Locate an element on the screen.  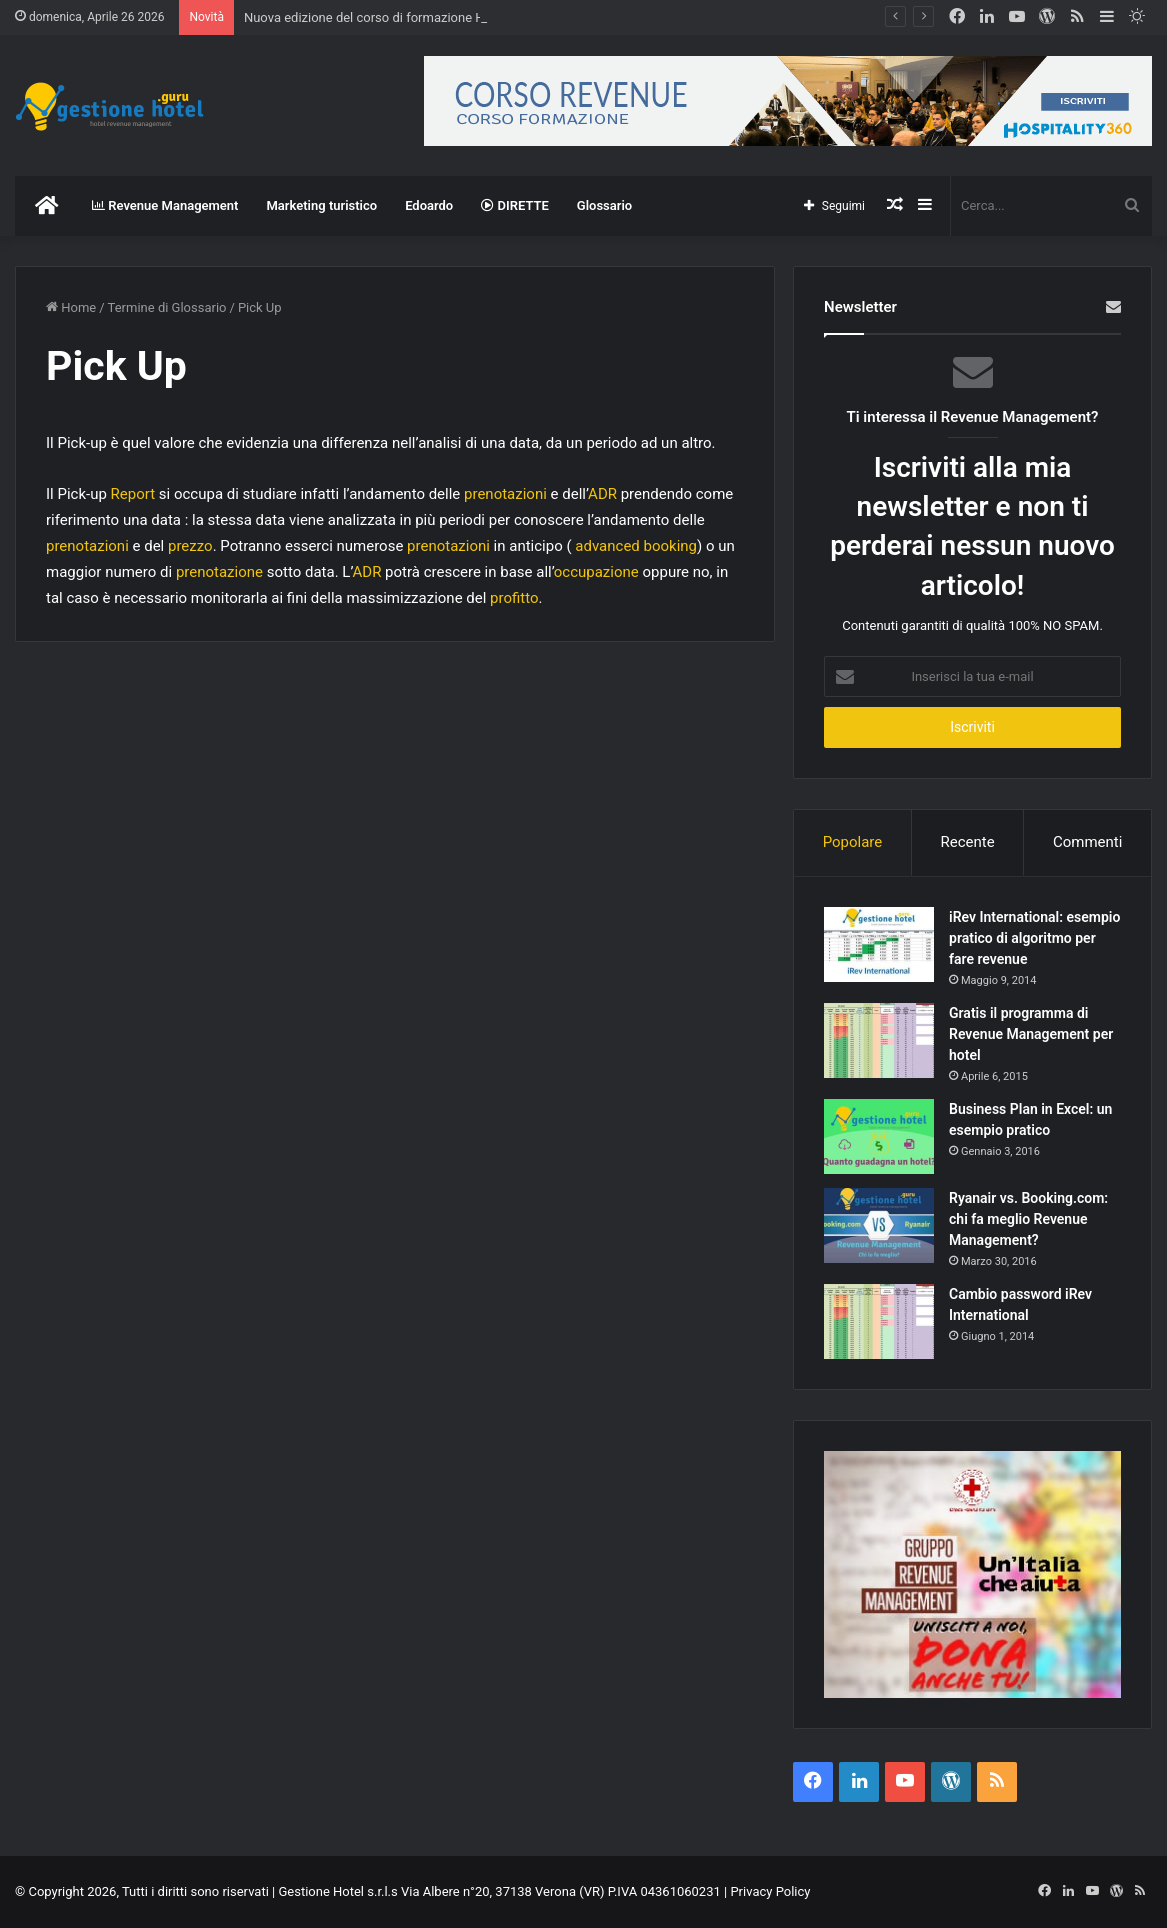
Home is located at coordinates (71, 307).